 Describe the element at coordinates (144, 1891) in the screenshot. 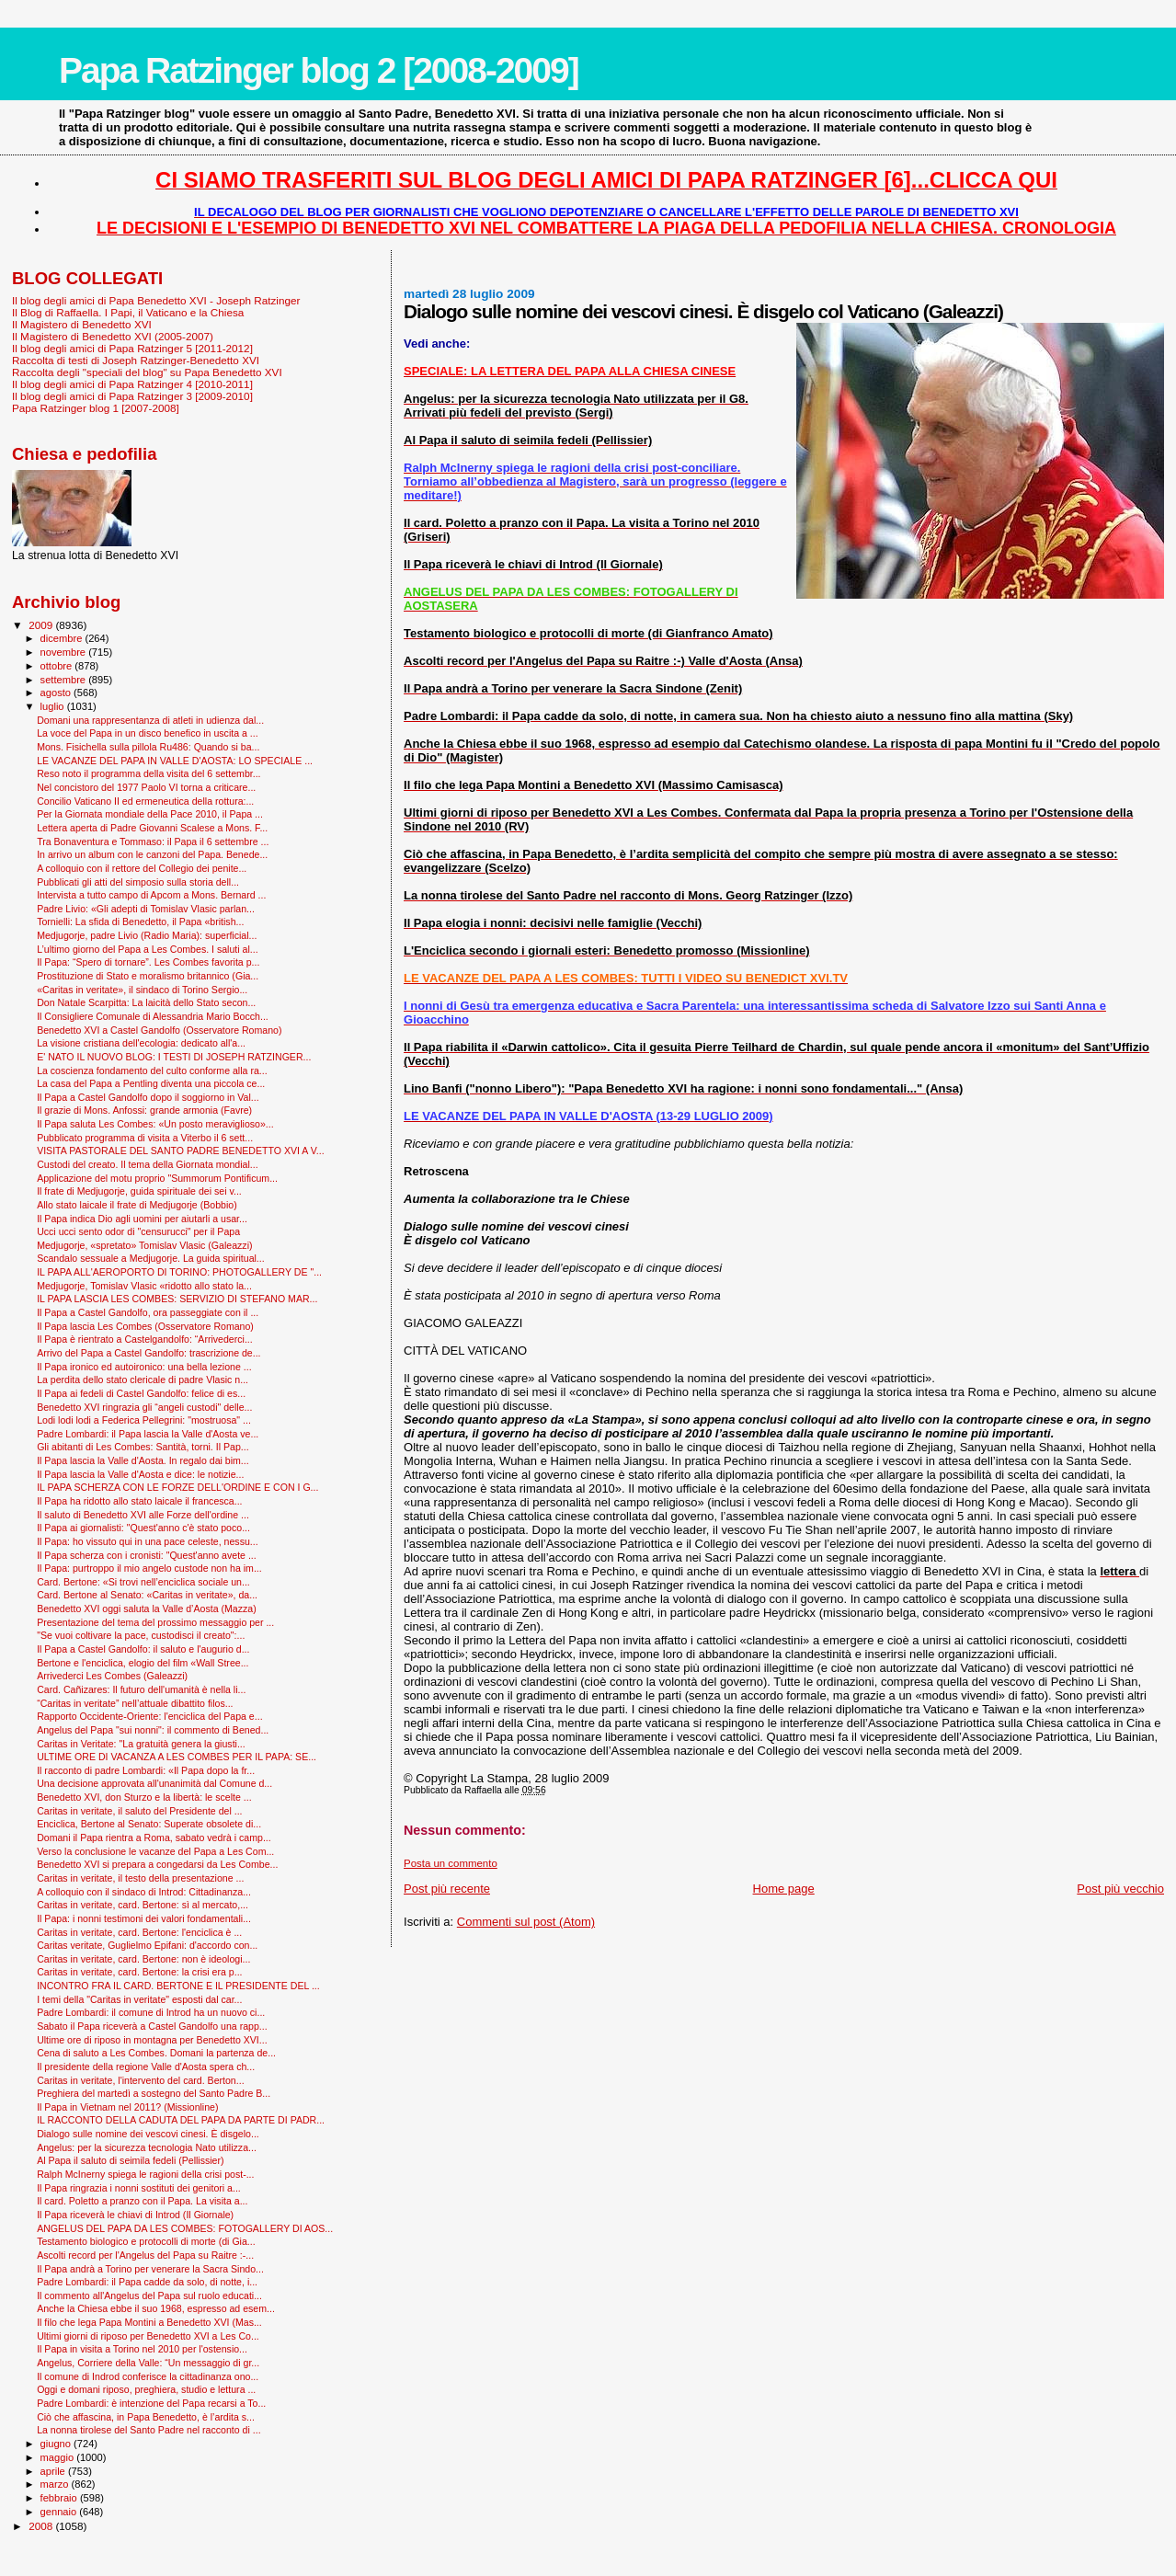

I see `A colloquio con il sindaco di Introd: Cittadinanza...` at that location.